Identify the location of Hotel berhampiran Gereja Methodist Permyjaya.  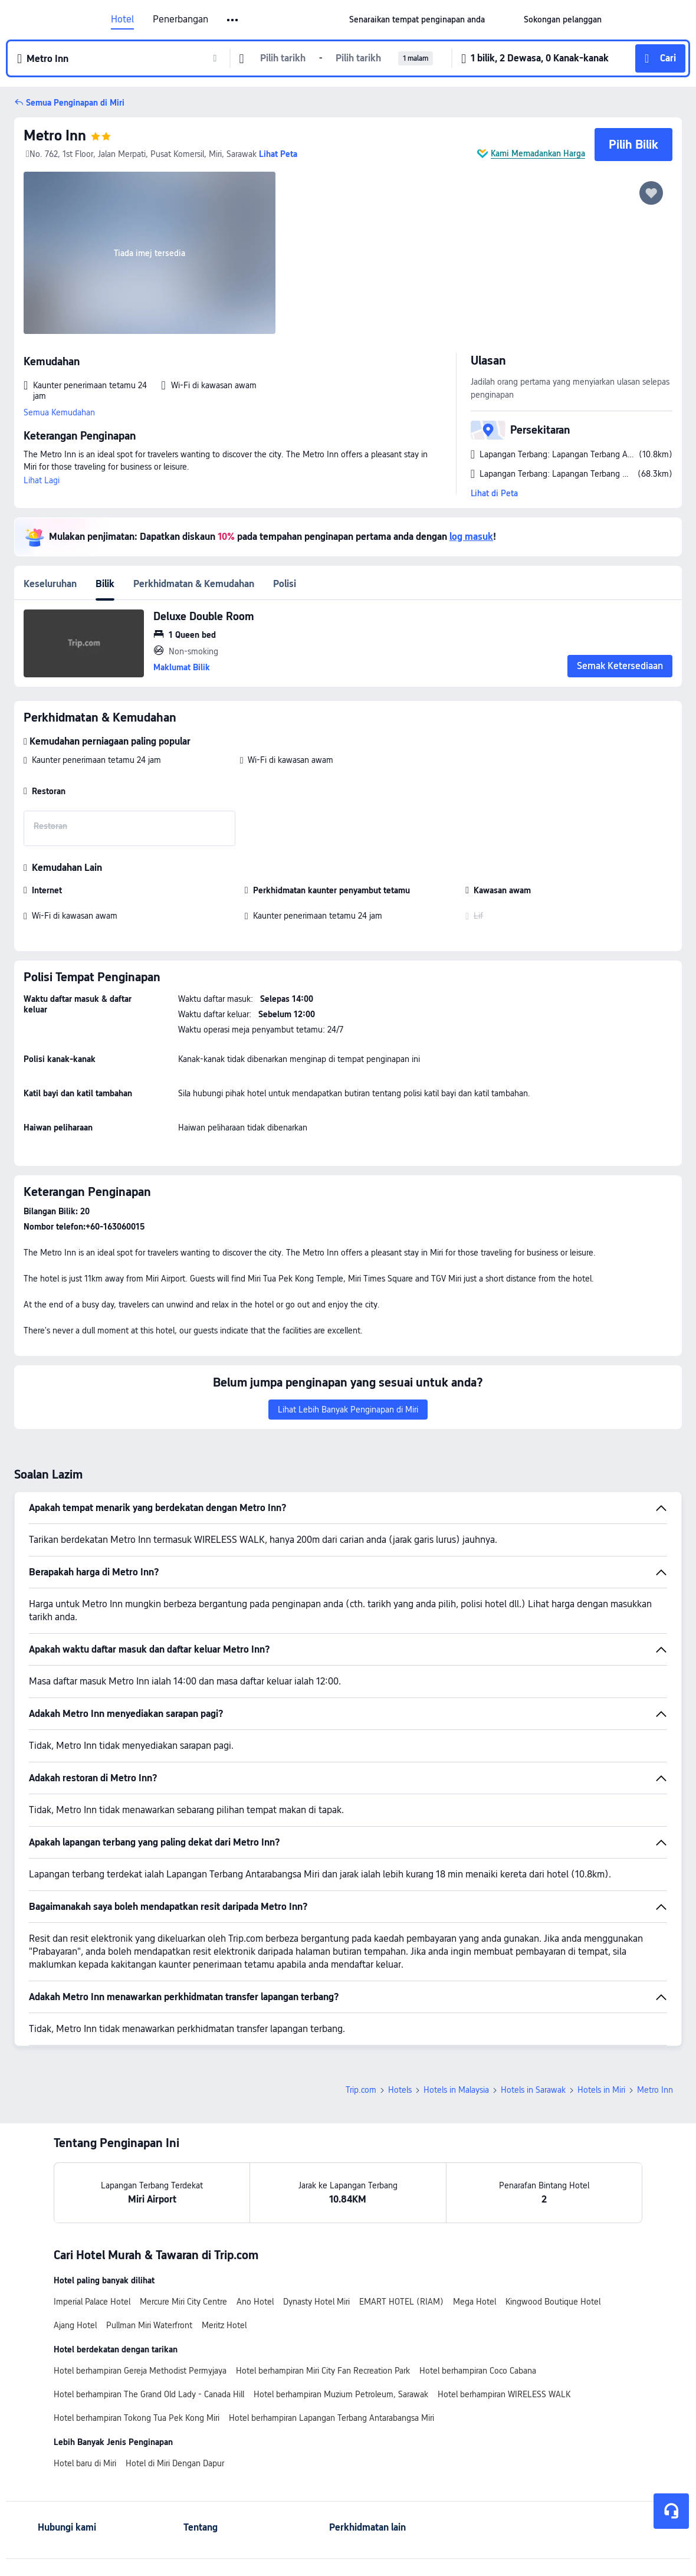
(140, 2370).